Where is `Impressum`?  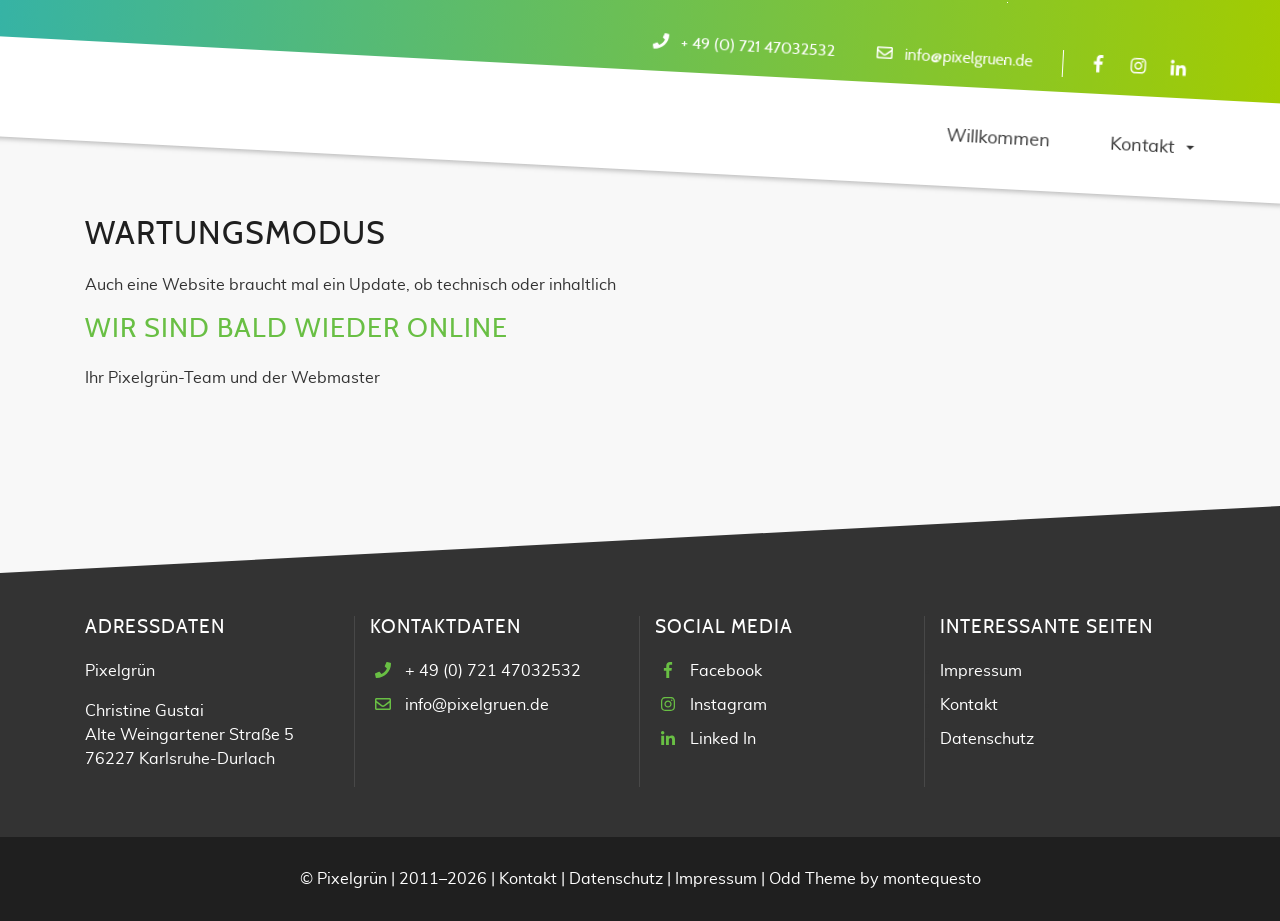
Impressum is located at coordinates (981, 671).